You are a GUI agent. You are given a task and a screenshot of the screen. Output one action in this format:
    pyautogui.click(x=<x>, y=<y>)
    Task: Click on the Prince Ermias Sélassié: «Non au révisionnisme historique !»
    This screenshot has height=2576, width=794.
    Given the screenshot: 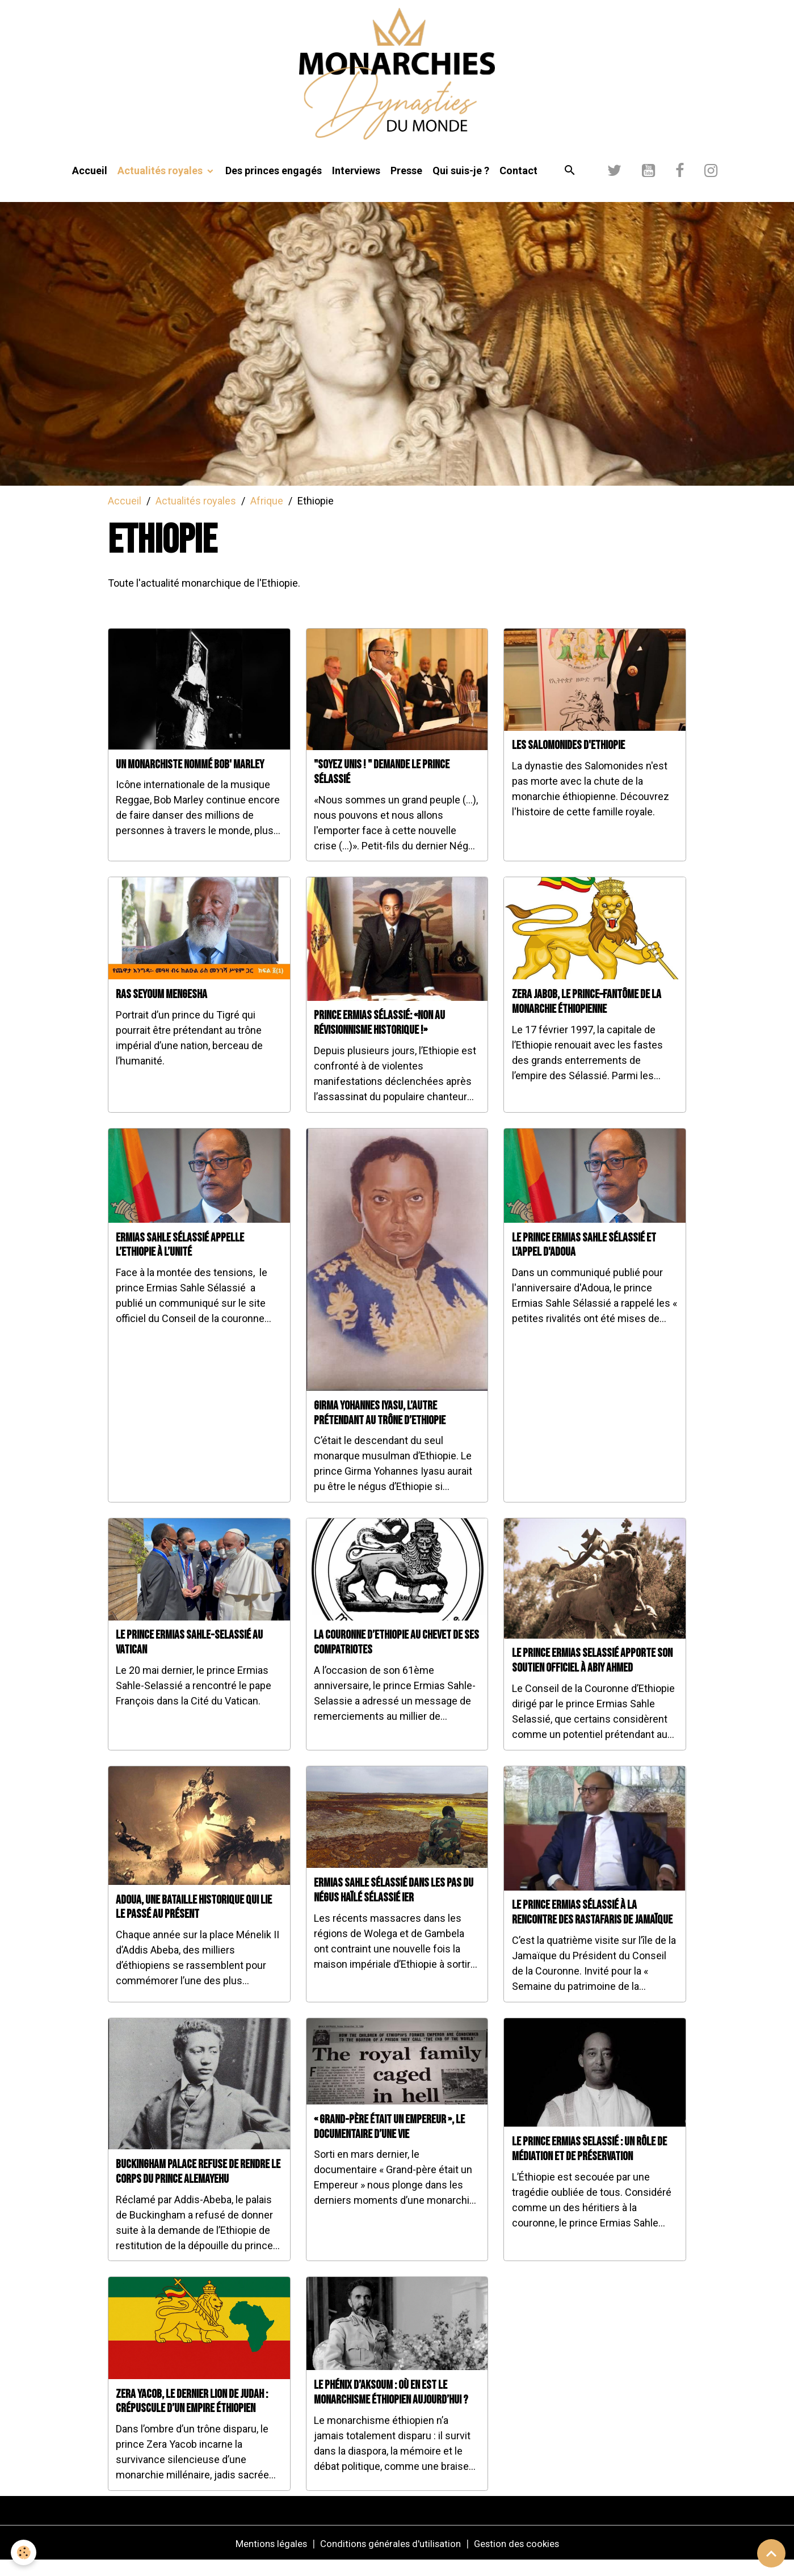 What is the action you would take?
    pyautogui.click(x=379, y=1038)
    